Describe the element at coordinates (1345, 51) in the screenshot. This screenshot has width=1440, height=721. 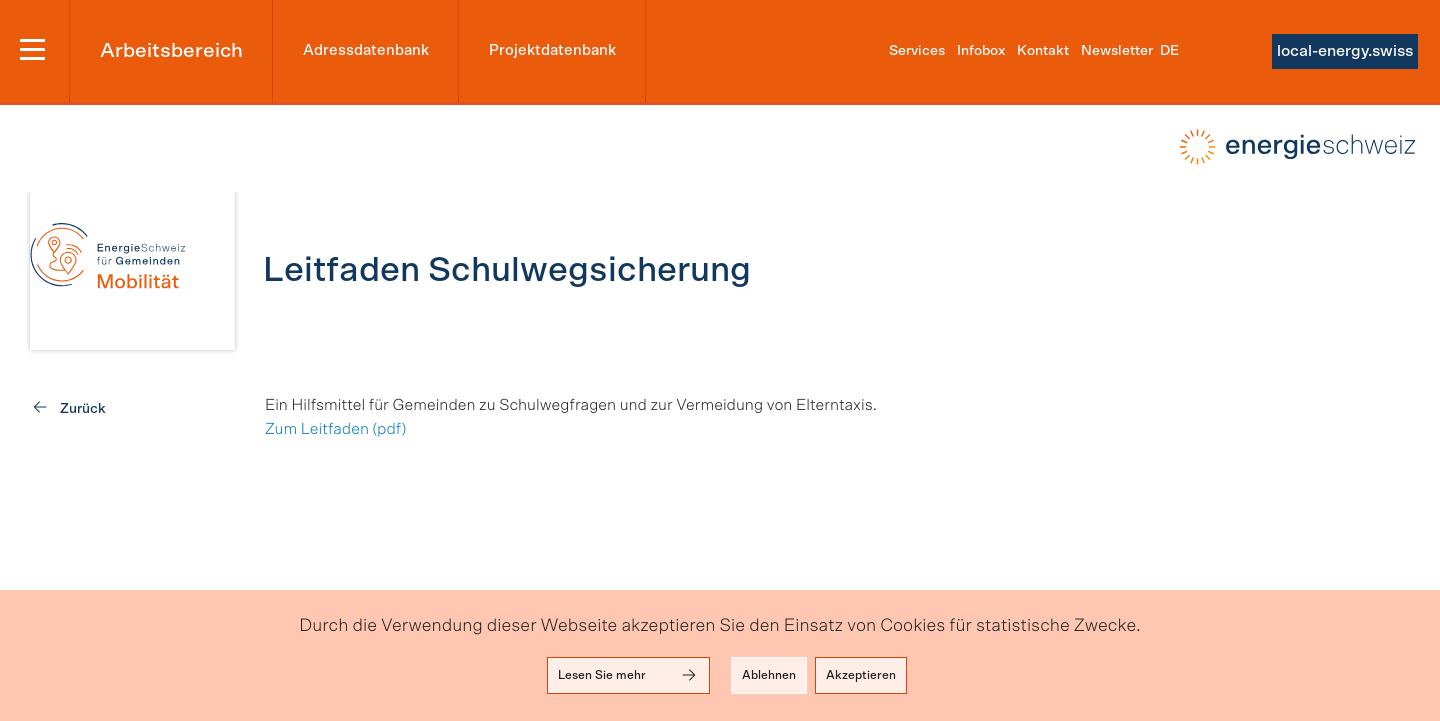
I see `local-energy.swiss` at that location.